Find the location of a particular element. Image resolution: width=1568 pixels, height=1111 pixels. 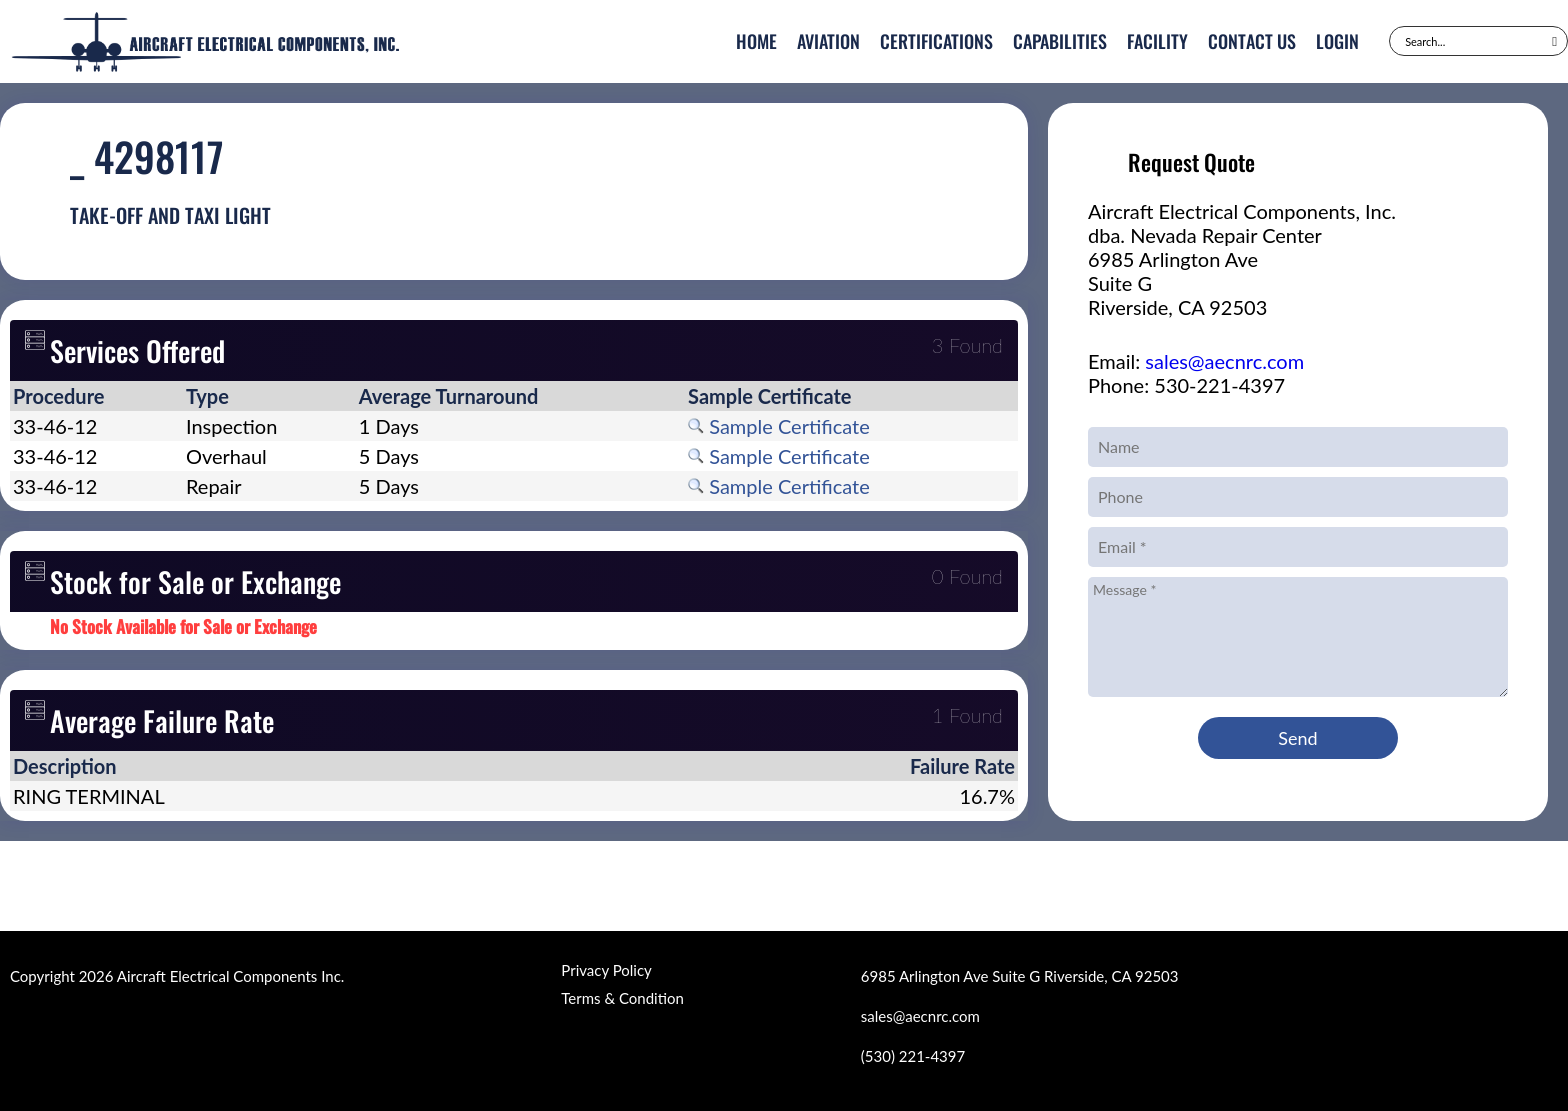

Privacy Policy is located at coordinates (606, 970).